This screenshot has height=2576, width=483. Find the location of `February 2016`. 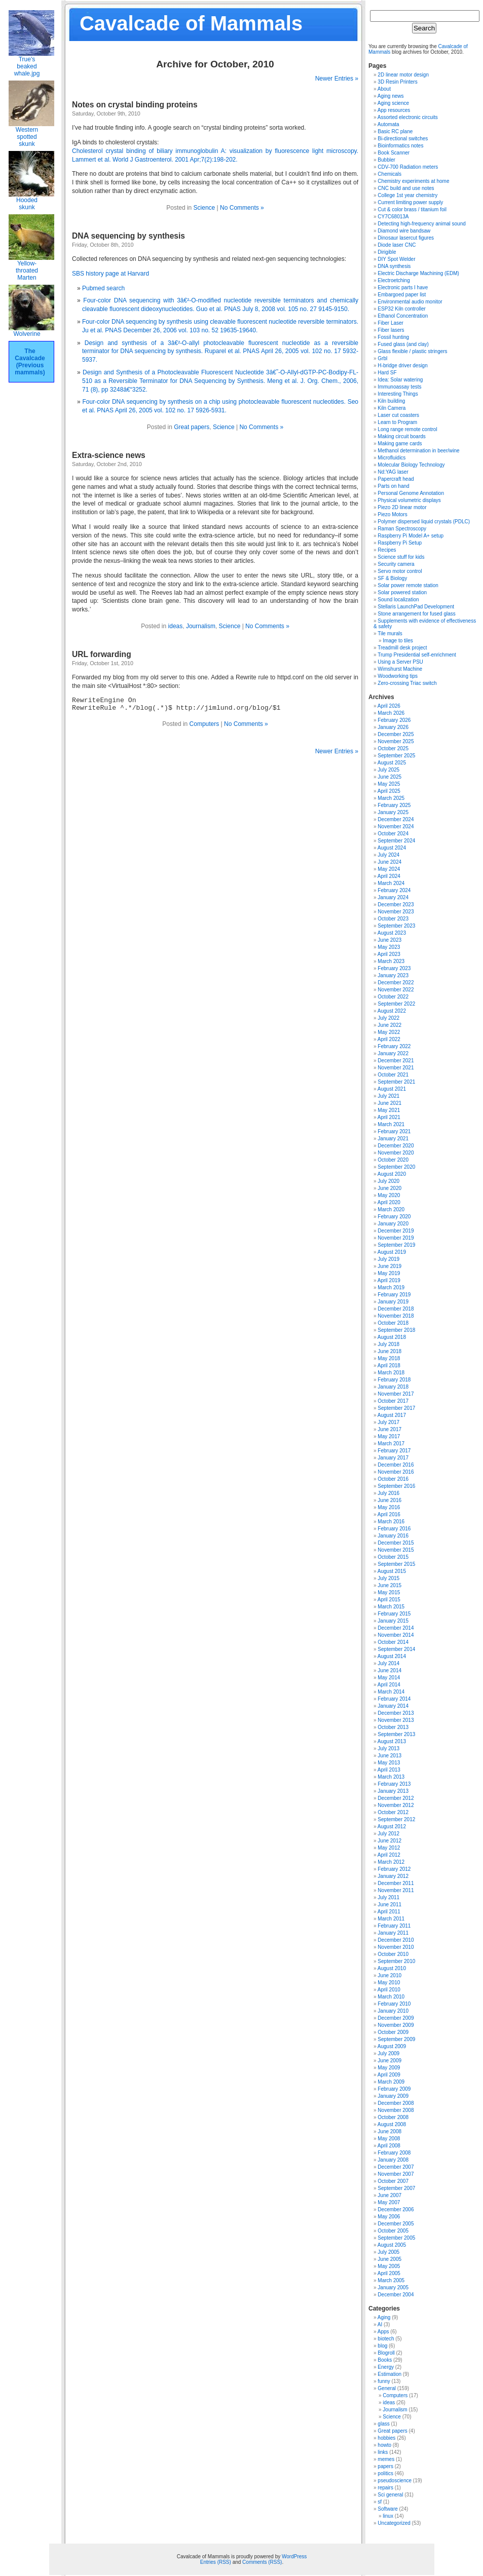

February 2016 is located at coordinates (394, 1528).